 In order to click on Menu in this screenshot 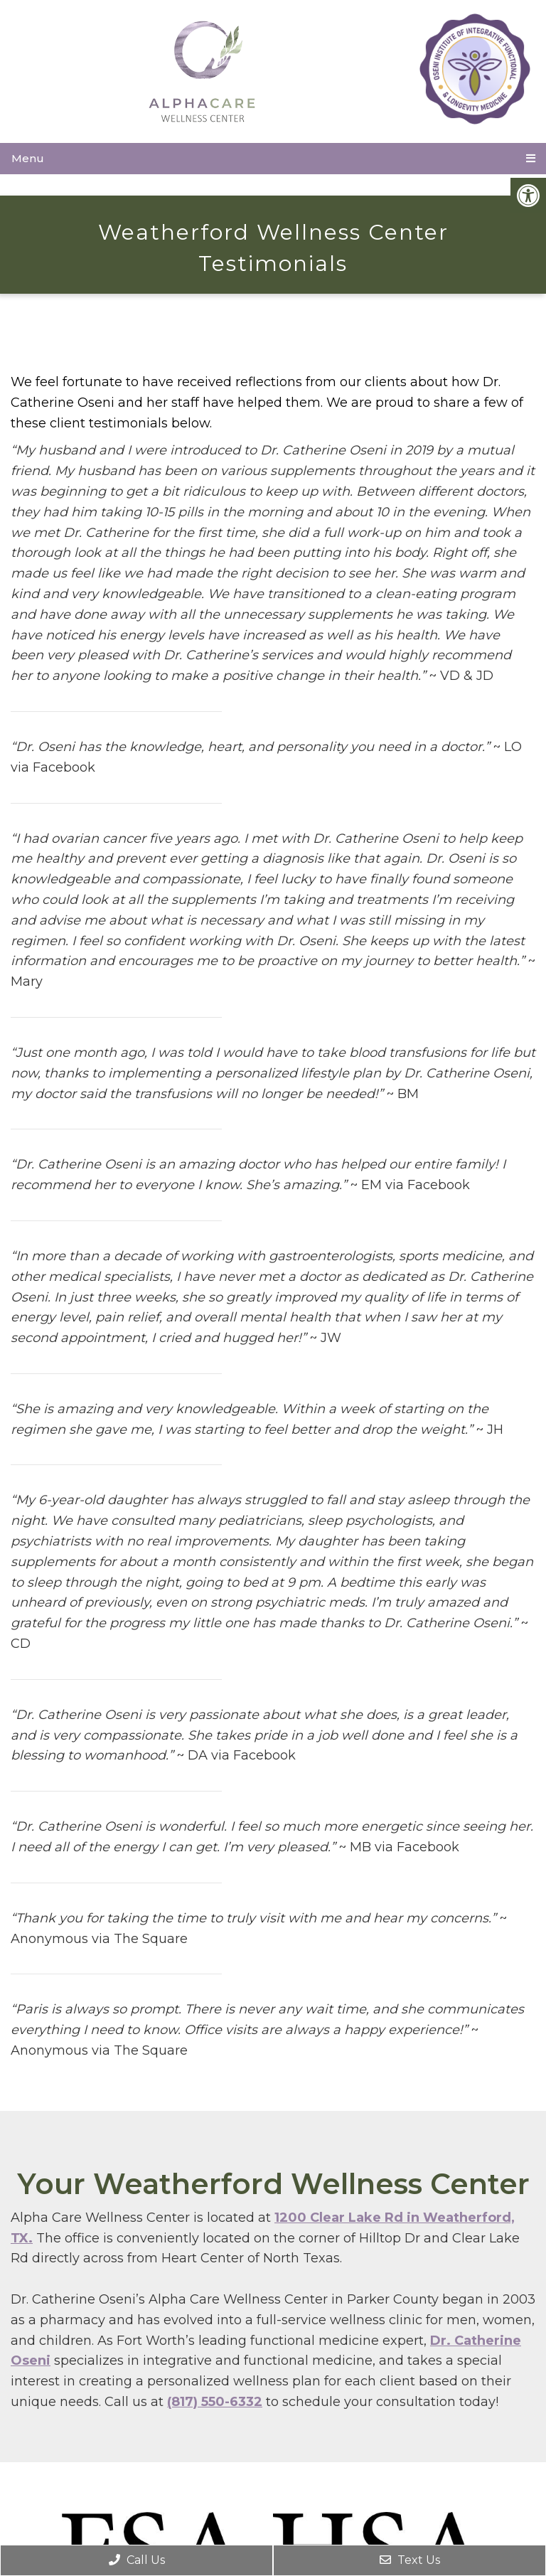, I will do `click(27, 158)`.